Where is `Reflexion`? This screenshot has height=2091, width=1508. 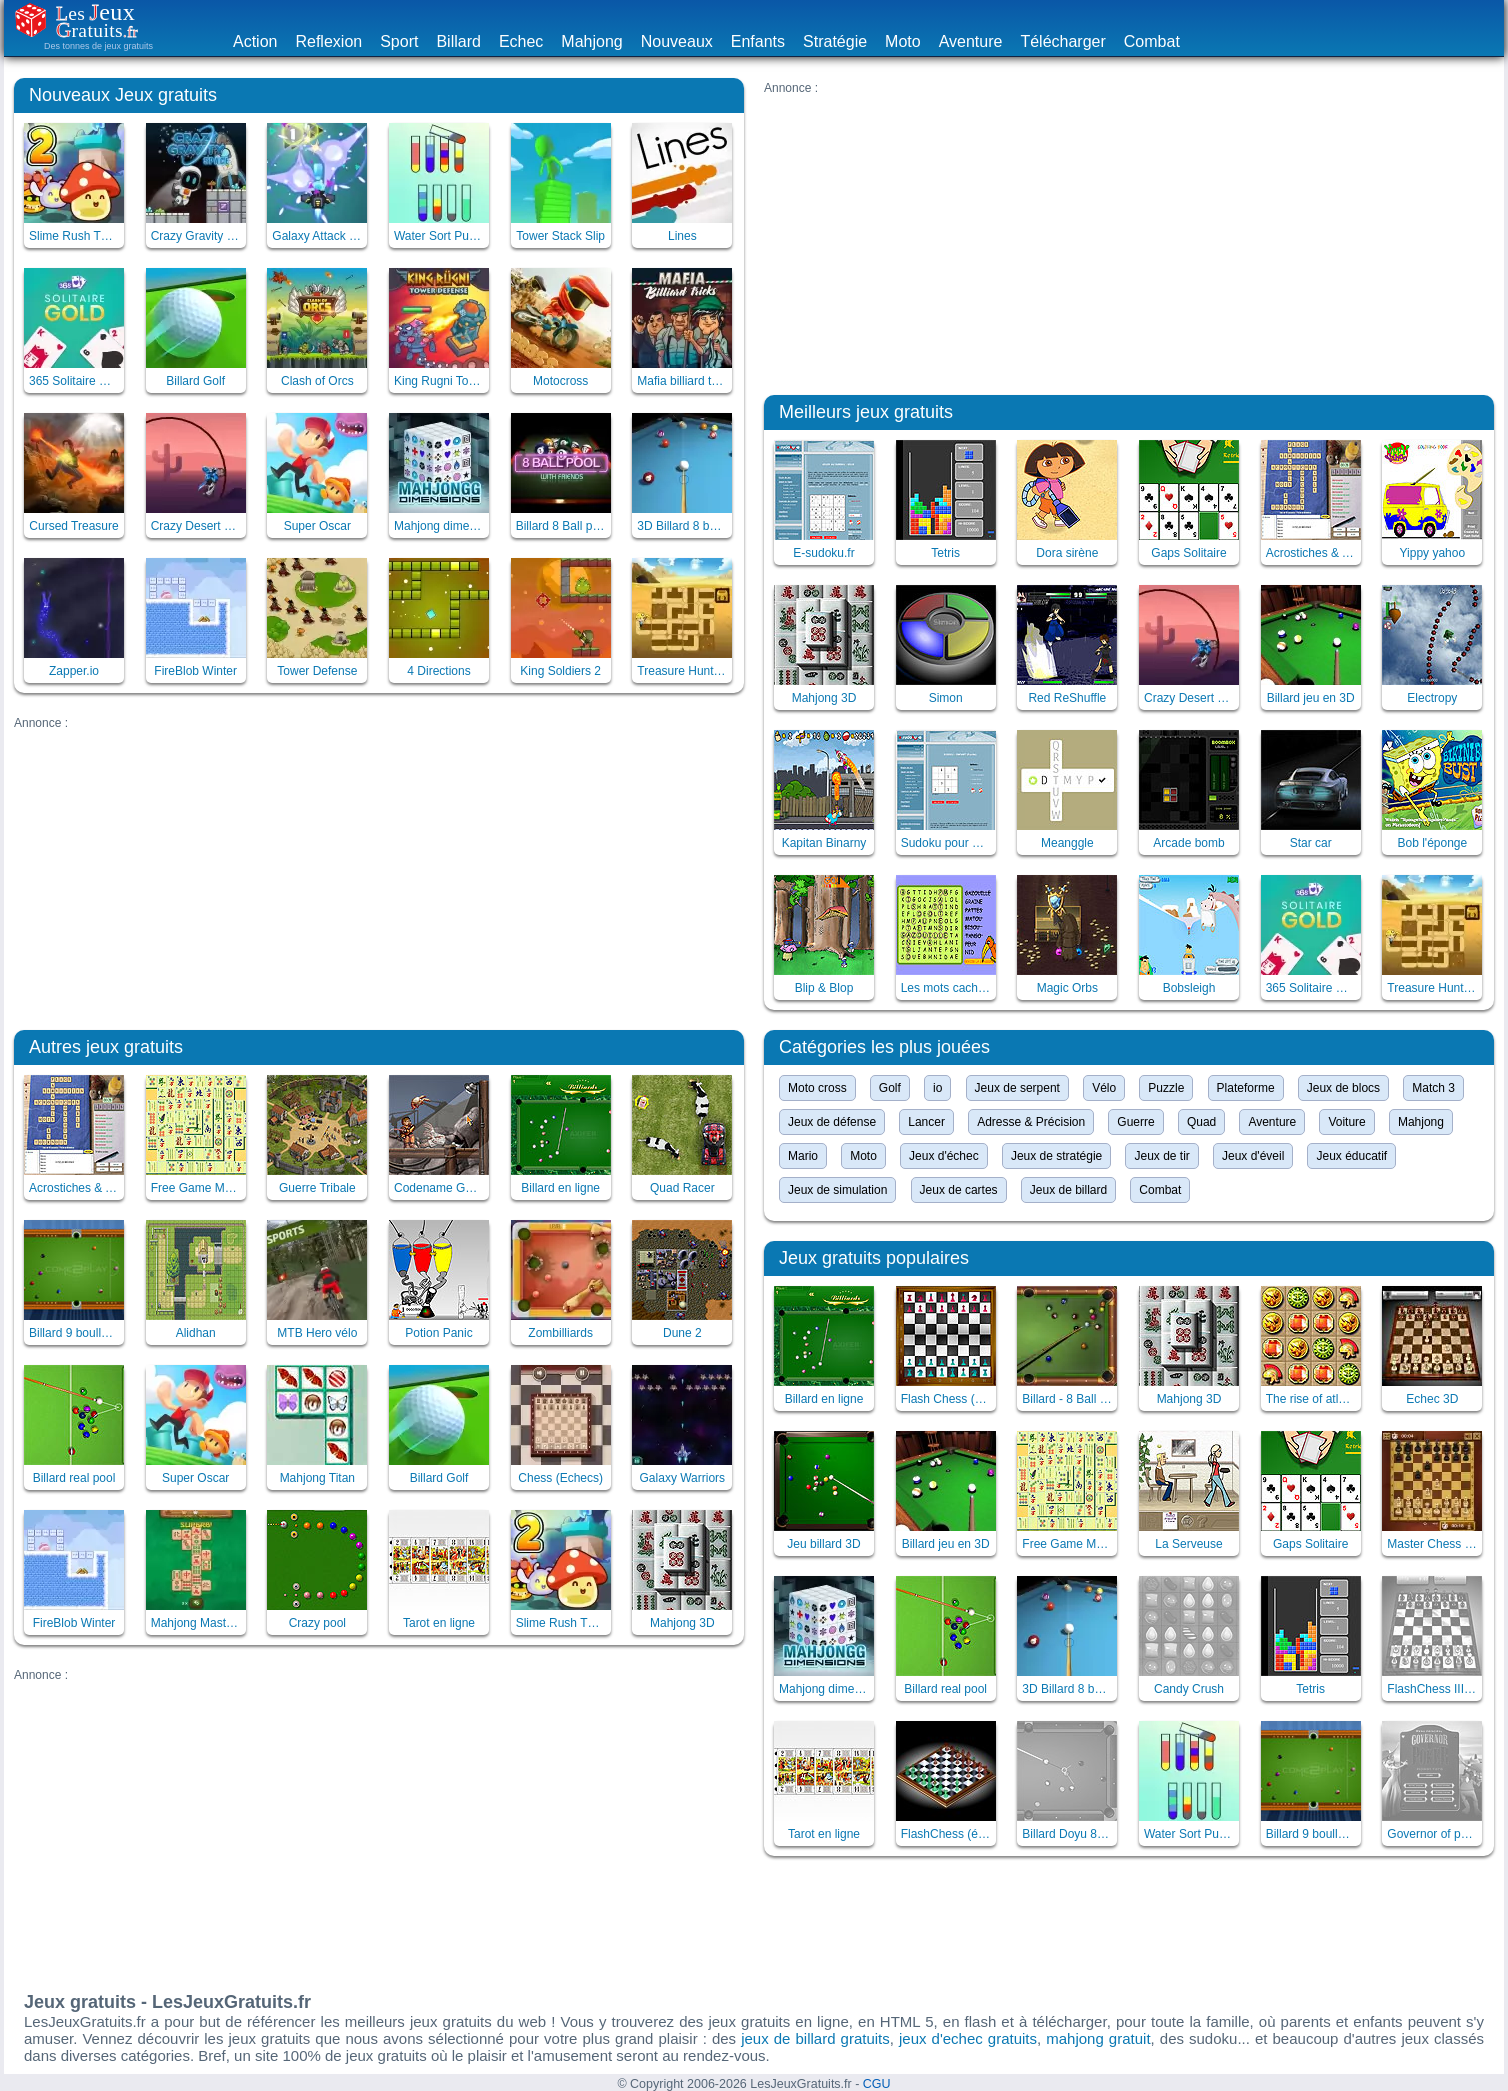
Reflexion is located at coordinates (328, 41).